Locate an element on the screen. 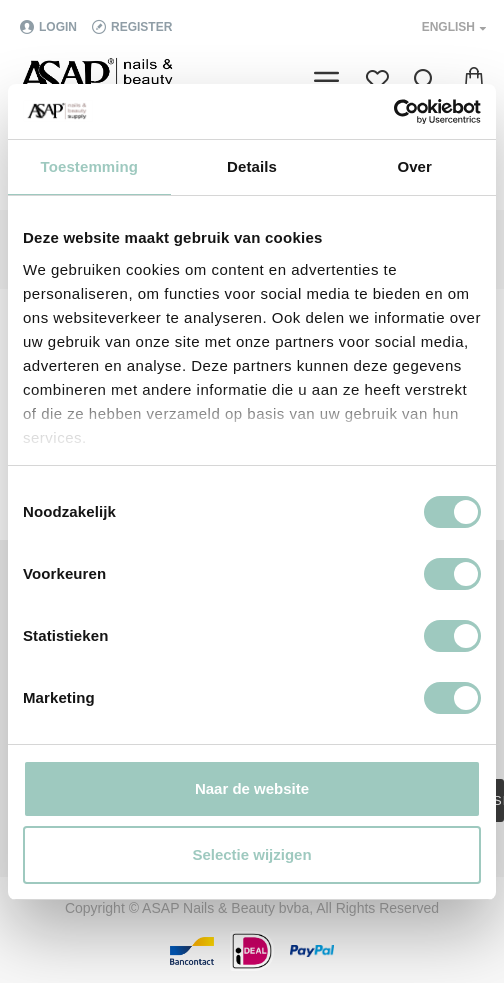 Image resolution: width=504 pixels, height=983 pixels. Toestemming [tab] is located at coordinates (90, 166).